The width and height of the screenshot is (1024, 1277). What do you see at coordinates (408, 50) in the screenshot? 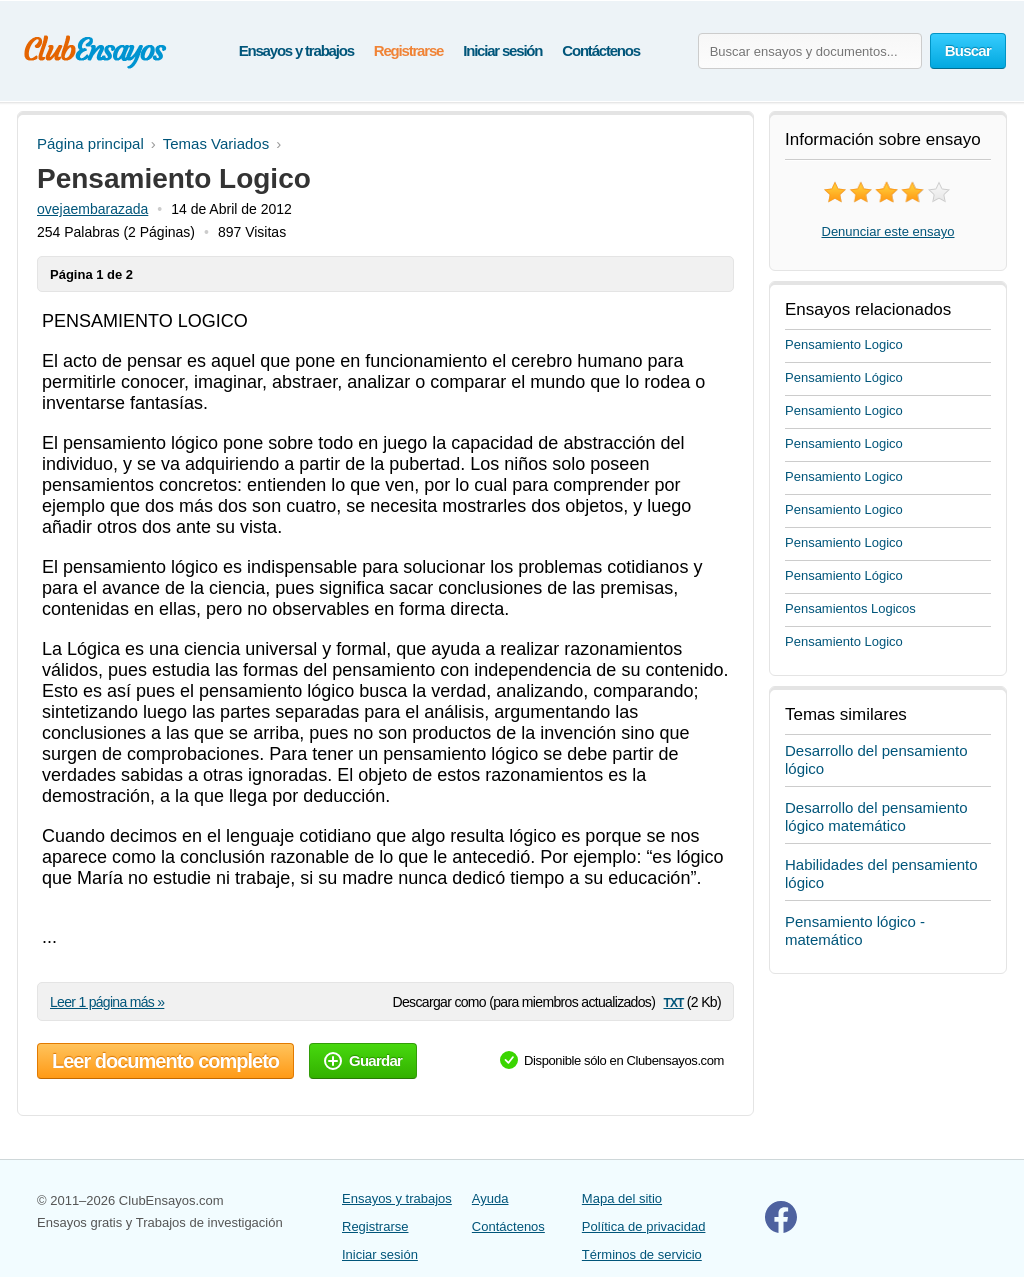
I see `Registrarse` at bounding box center [408, 50].